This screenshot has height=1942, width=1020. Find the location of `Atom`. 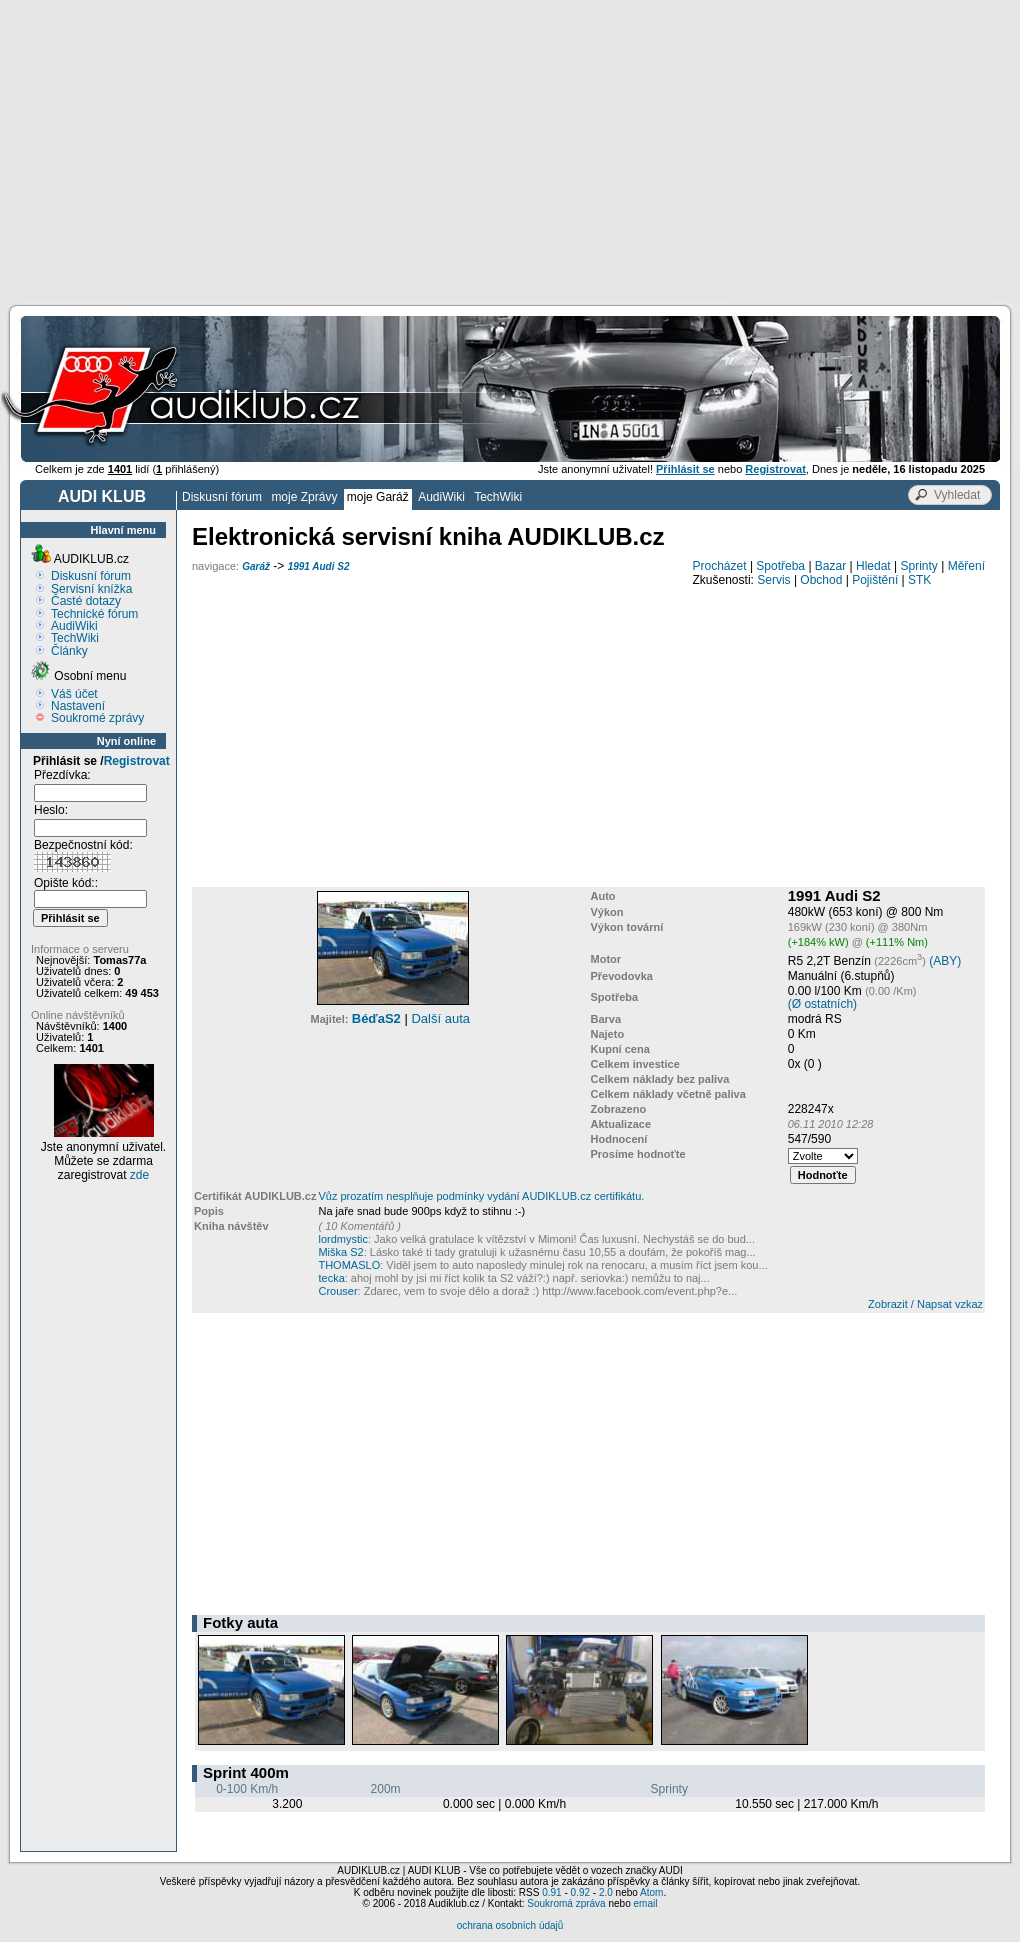

Atom is located at coordinates (651, 1892).